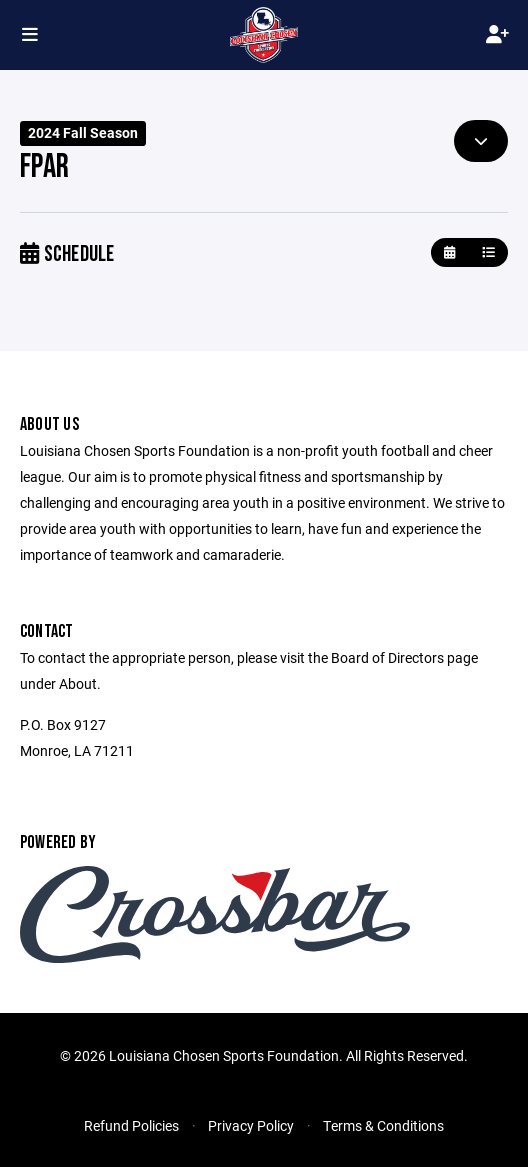 This screenshot has width=528, height=1167. Describe the element at coordinates (383, 1125) in the screenshot. I see `Terms & Conditions` at that location.